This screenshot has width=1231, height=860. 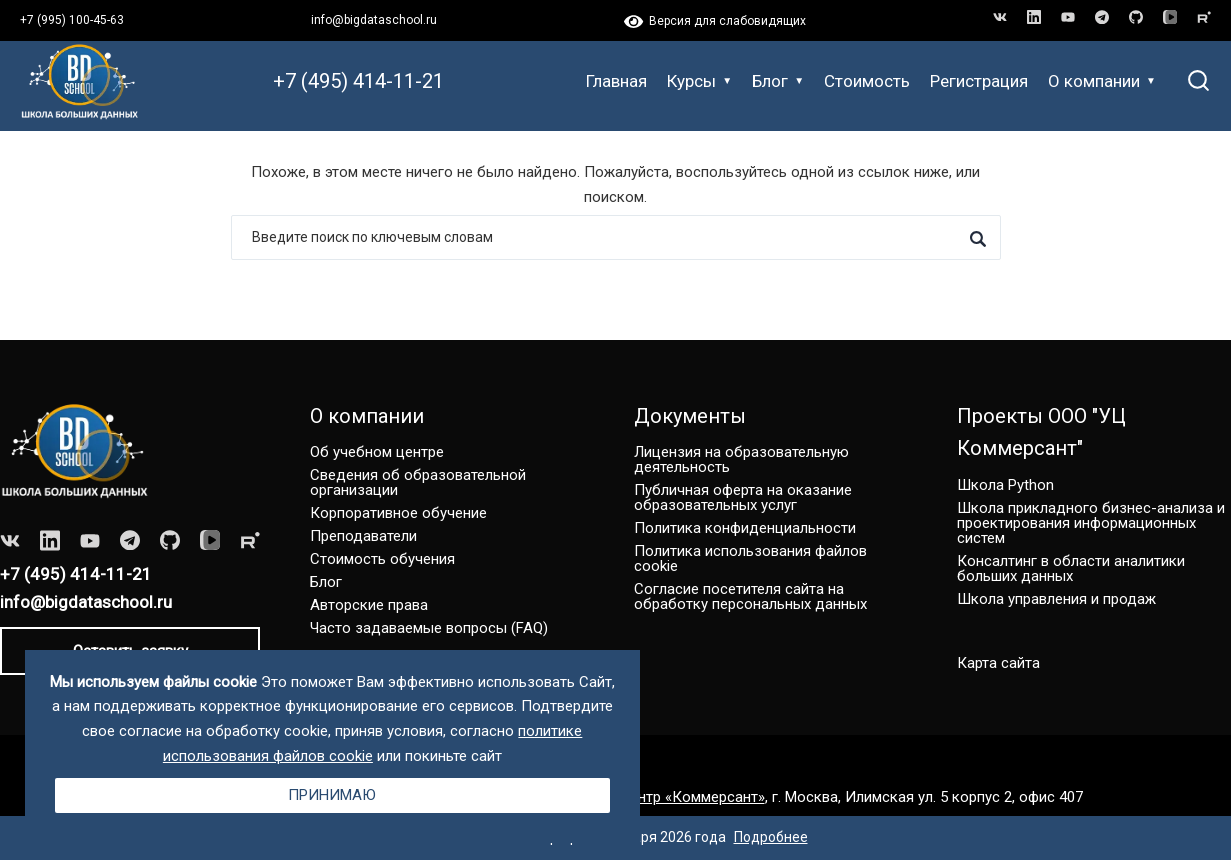 I want to click on Карта сайта, so click(x=998, y=663).